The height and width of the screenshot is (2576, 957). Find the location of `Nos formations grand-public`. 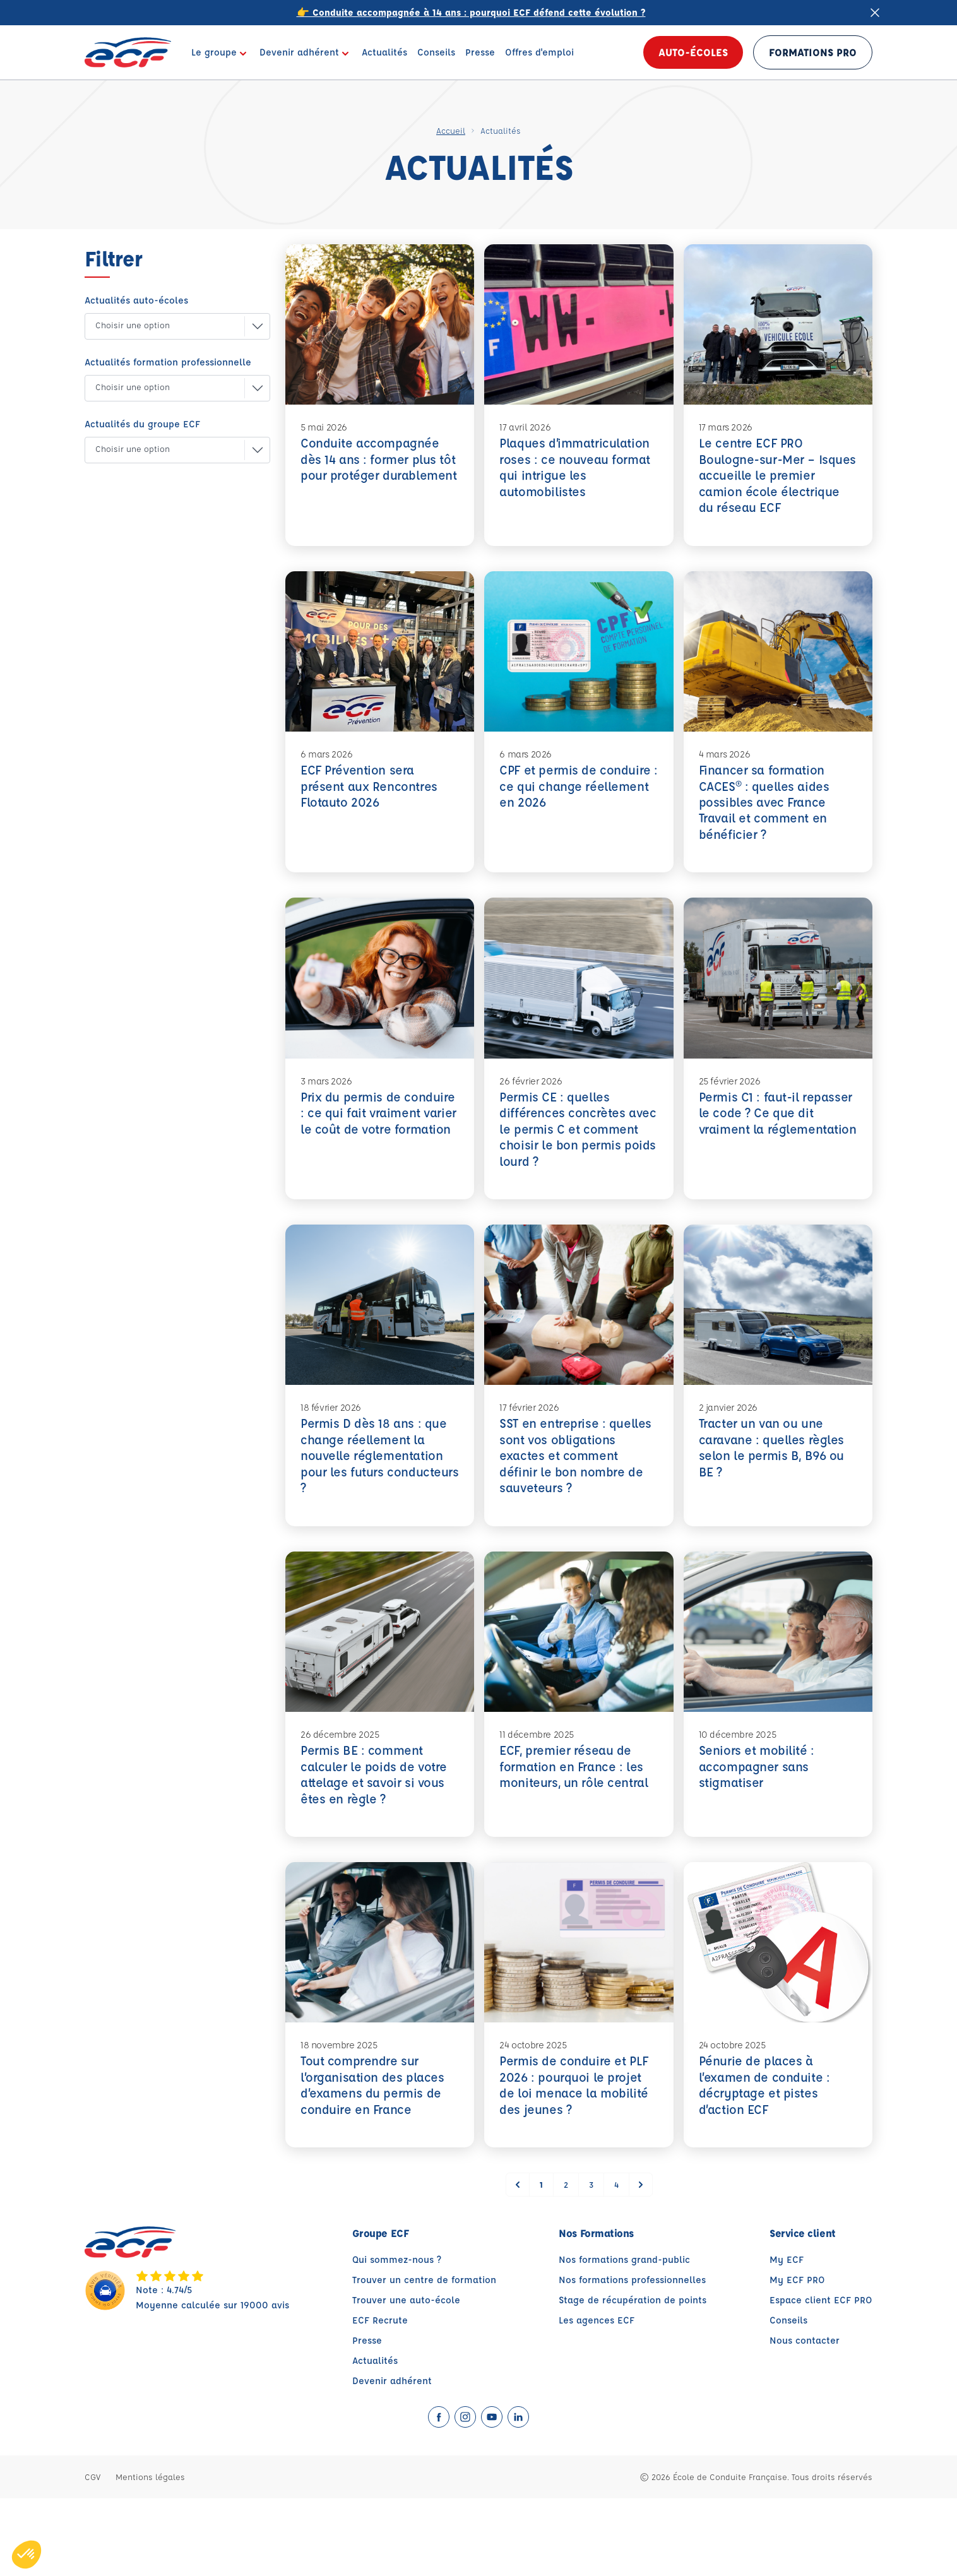

Nos formations grand-public is located at coordinates (624, 2337).